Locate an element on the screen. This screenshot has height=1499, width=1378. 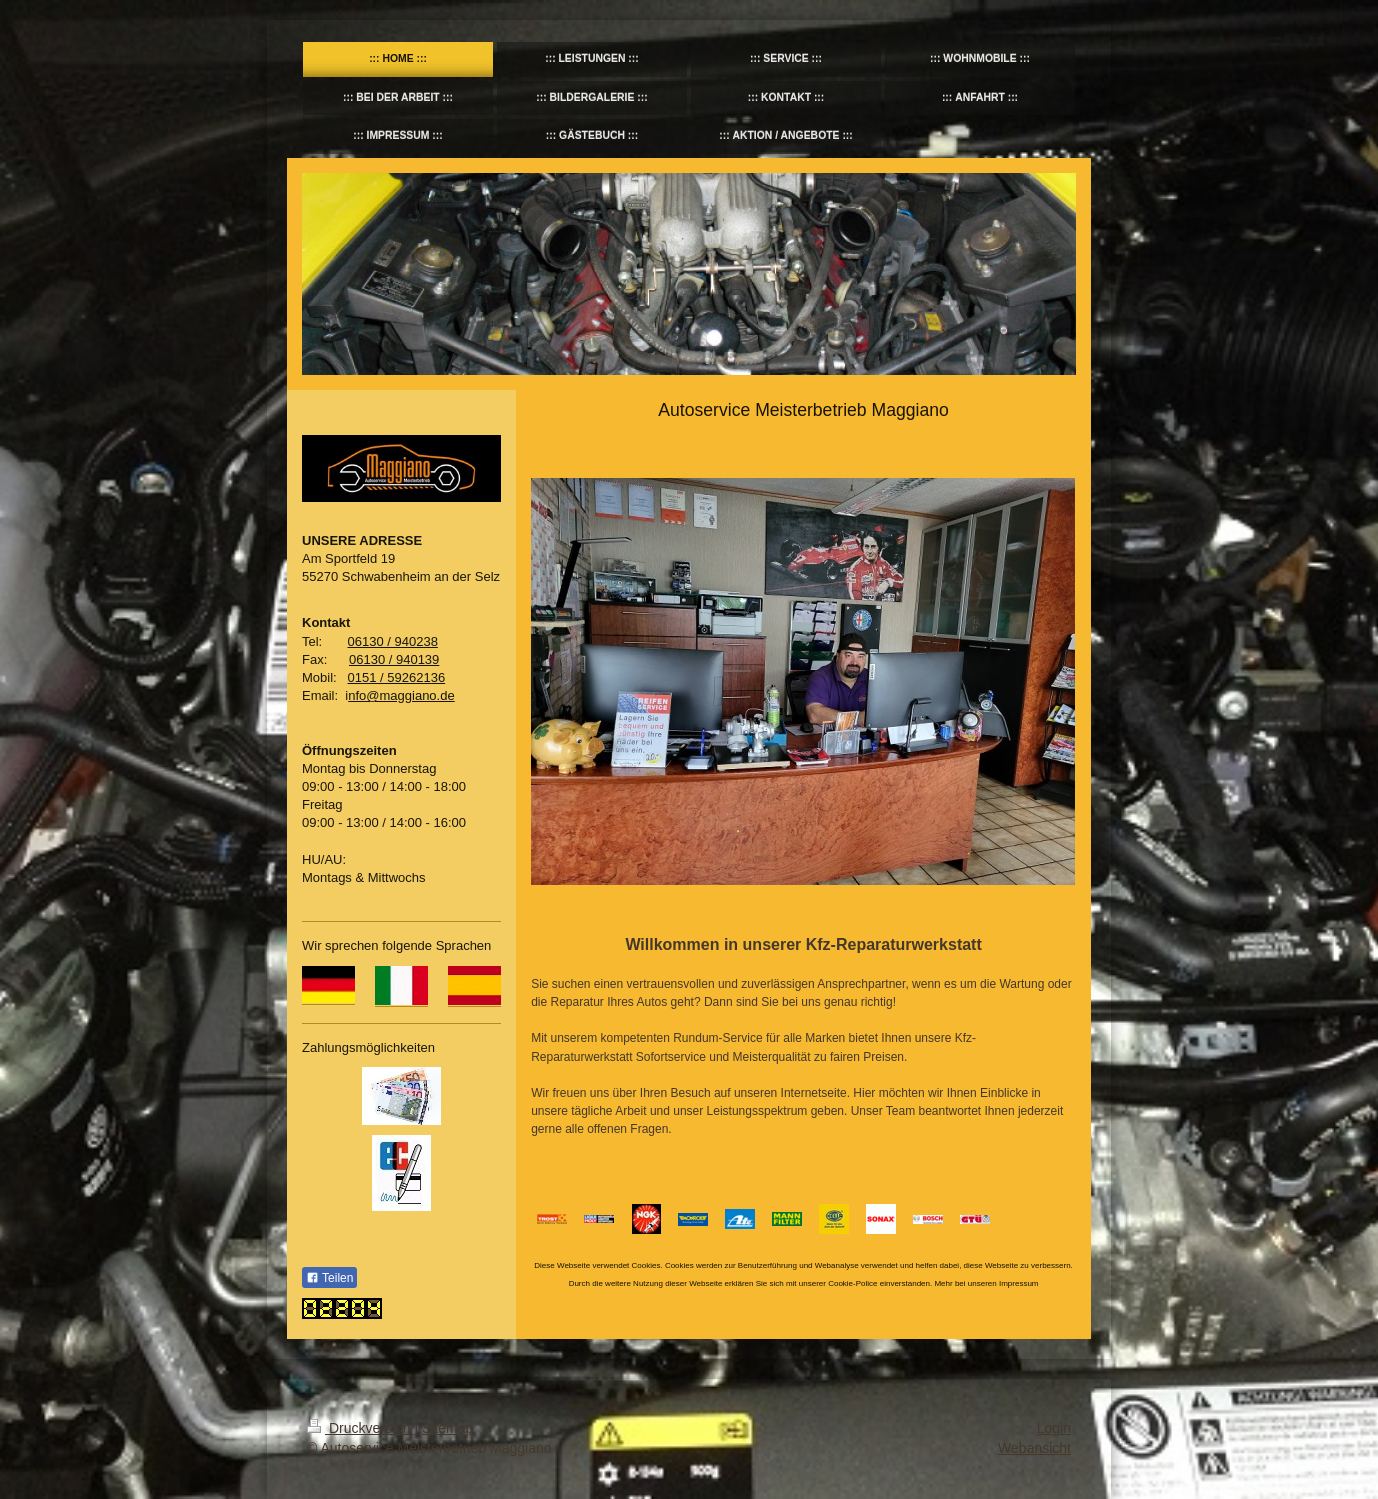
06130 / 940238 is located at coordinates (393, 641).